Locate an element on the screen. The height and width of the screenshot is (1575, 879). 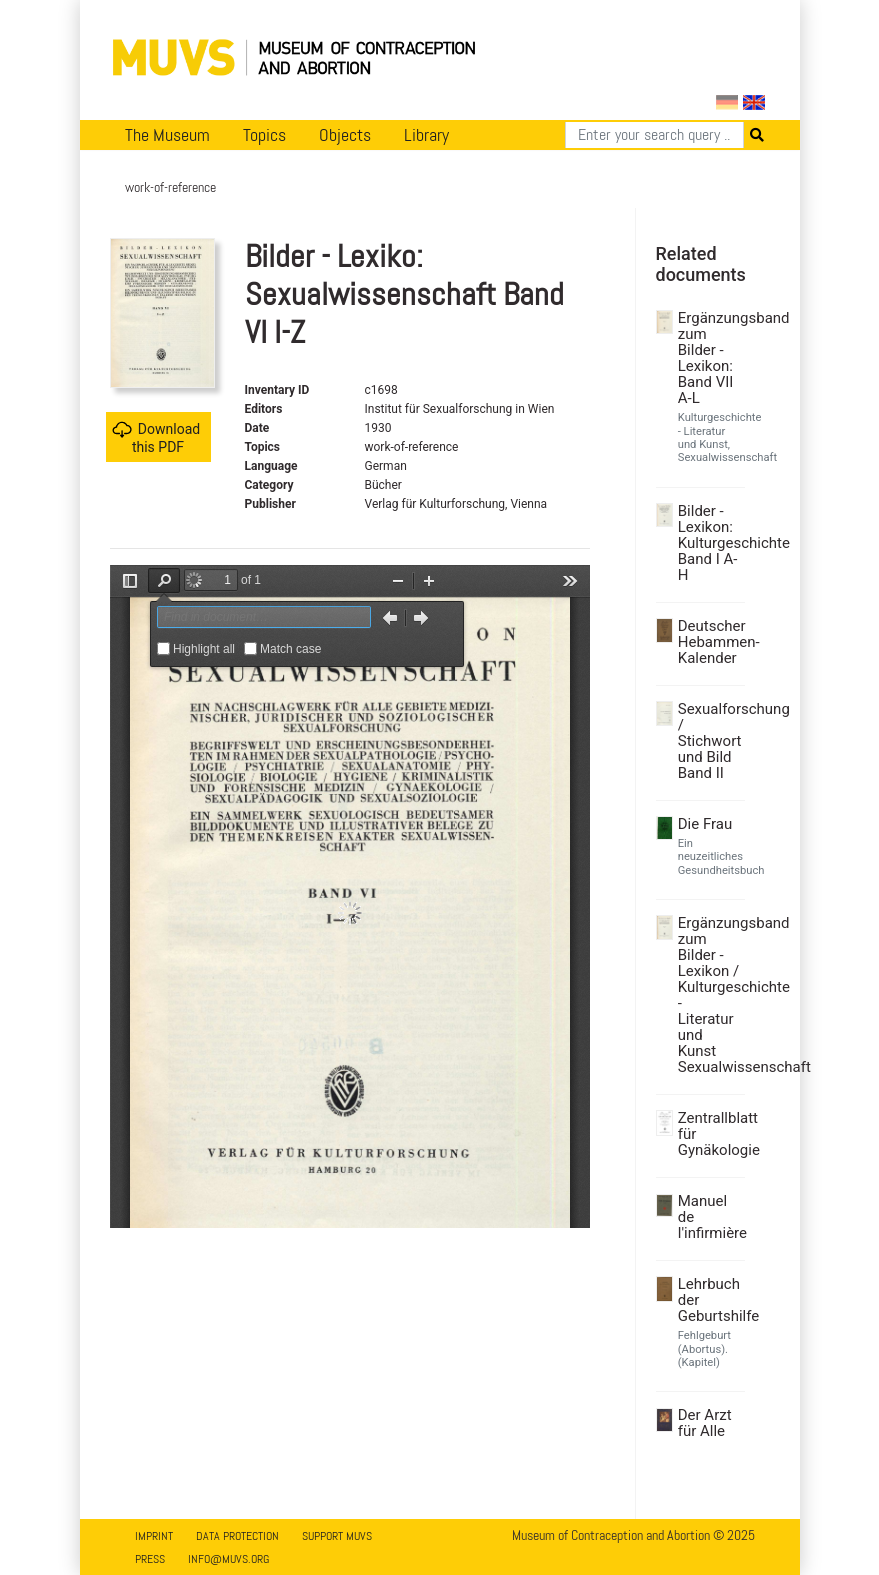
Bilder - Lexikon: Kulturgeschichte Band I A-H is located at coordinates (709, 543).